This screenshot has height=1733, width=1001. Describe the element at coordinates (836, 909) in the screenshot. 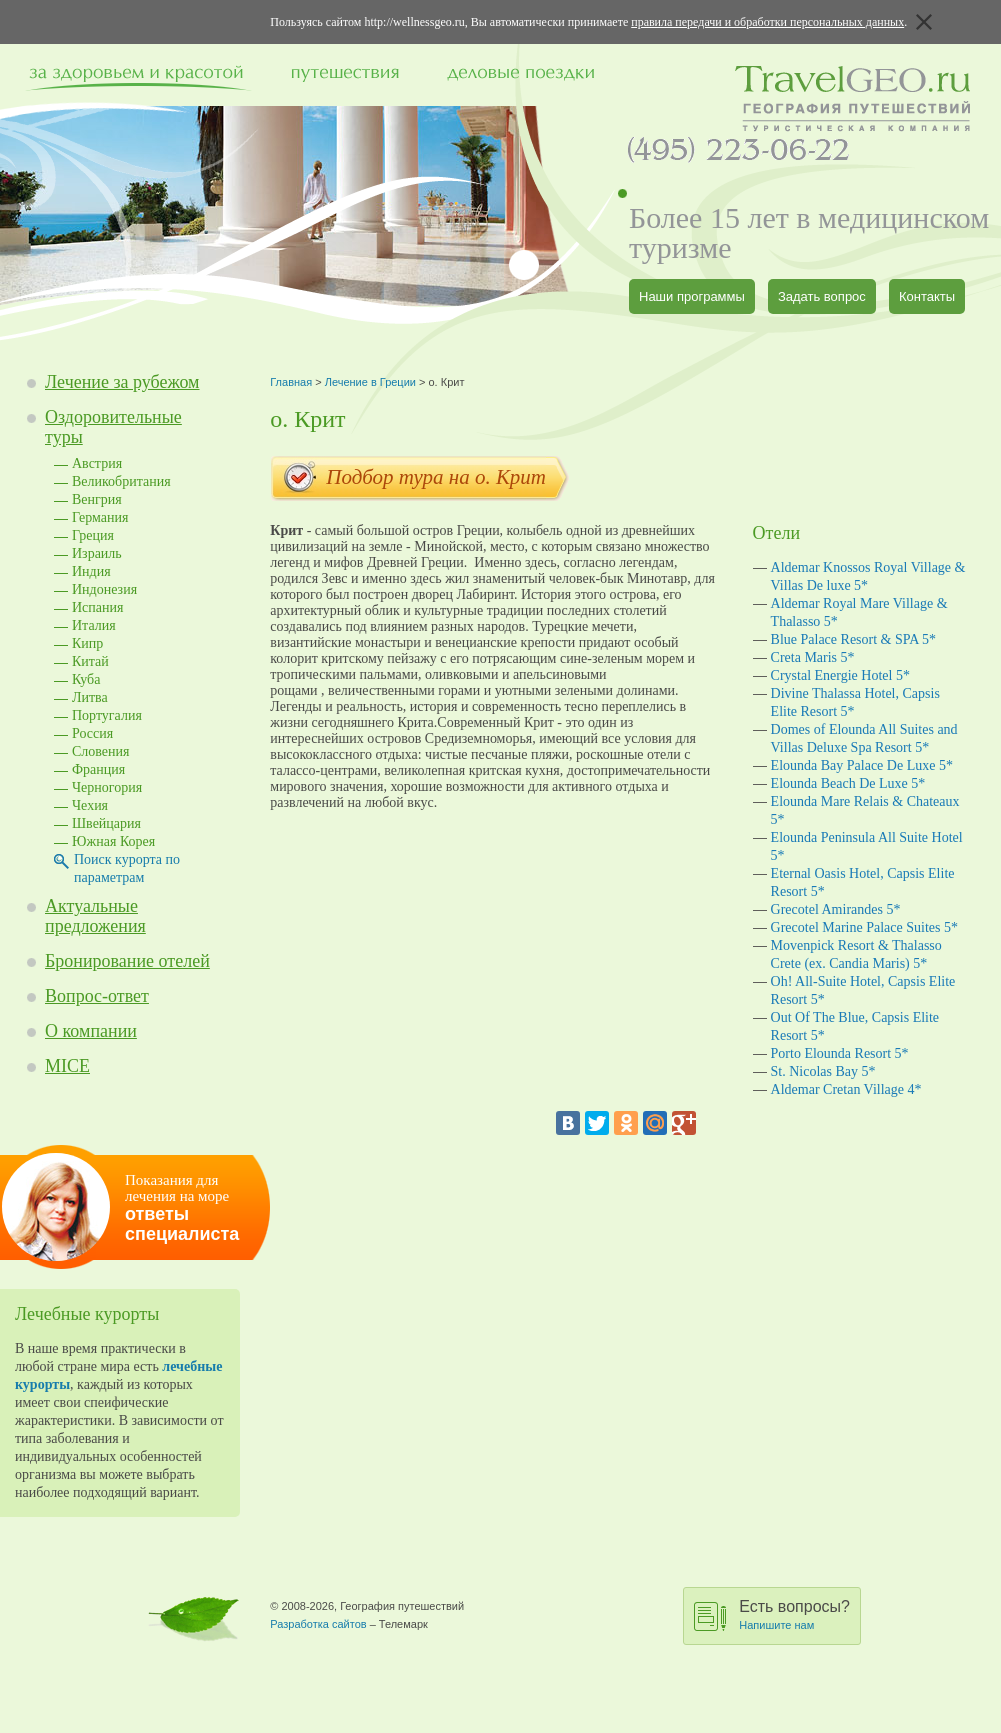

I see `Grecotel Amirandes 5*` at that location.